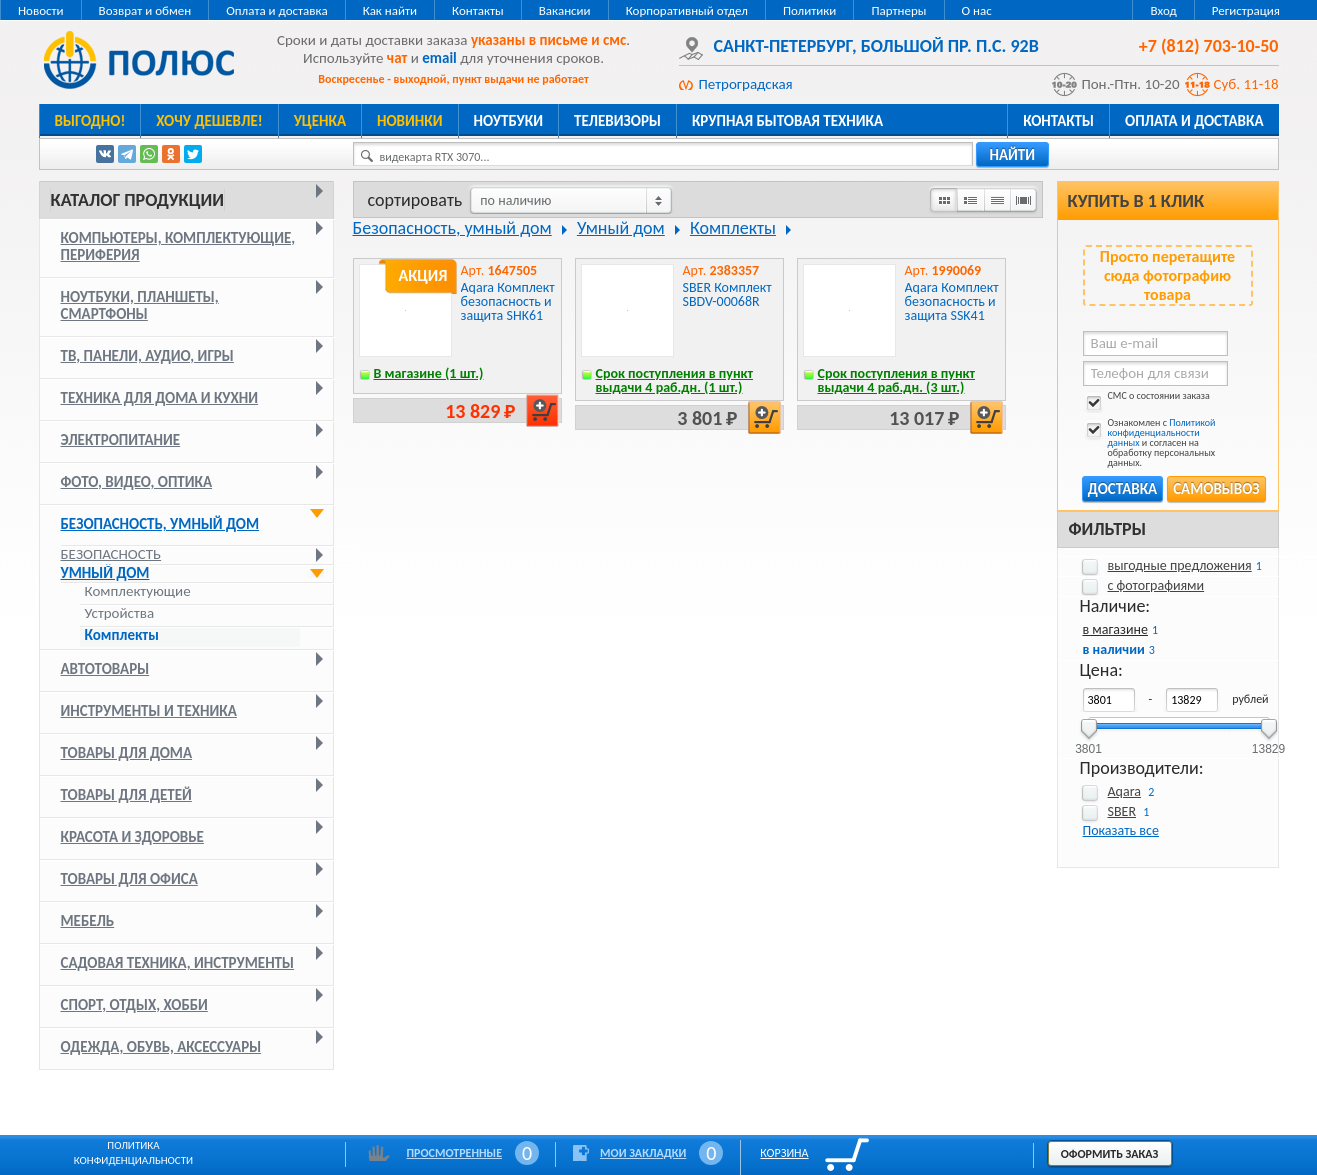  What do you see at coordinates (809, 10) in the screenshot?
I see `Политики` at bounding box center [809, 10].